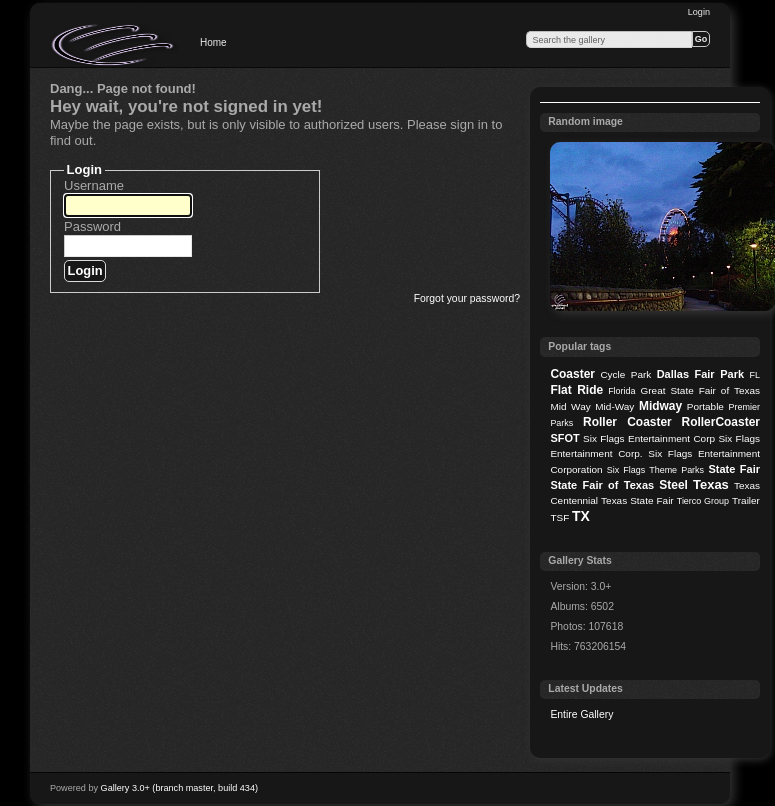  Describe the element at coordinates (621, 391) in the screenshot. I see `Florida` at that location.